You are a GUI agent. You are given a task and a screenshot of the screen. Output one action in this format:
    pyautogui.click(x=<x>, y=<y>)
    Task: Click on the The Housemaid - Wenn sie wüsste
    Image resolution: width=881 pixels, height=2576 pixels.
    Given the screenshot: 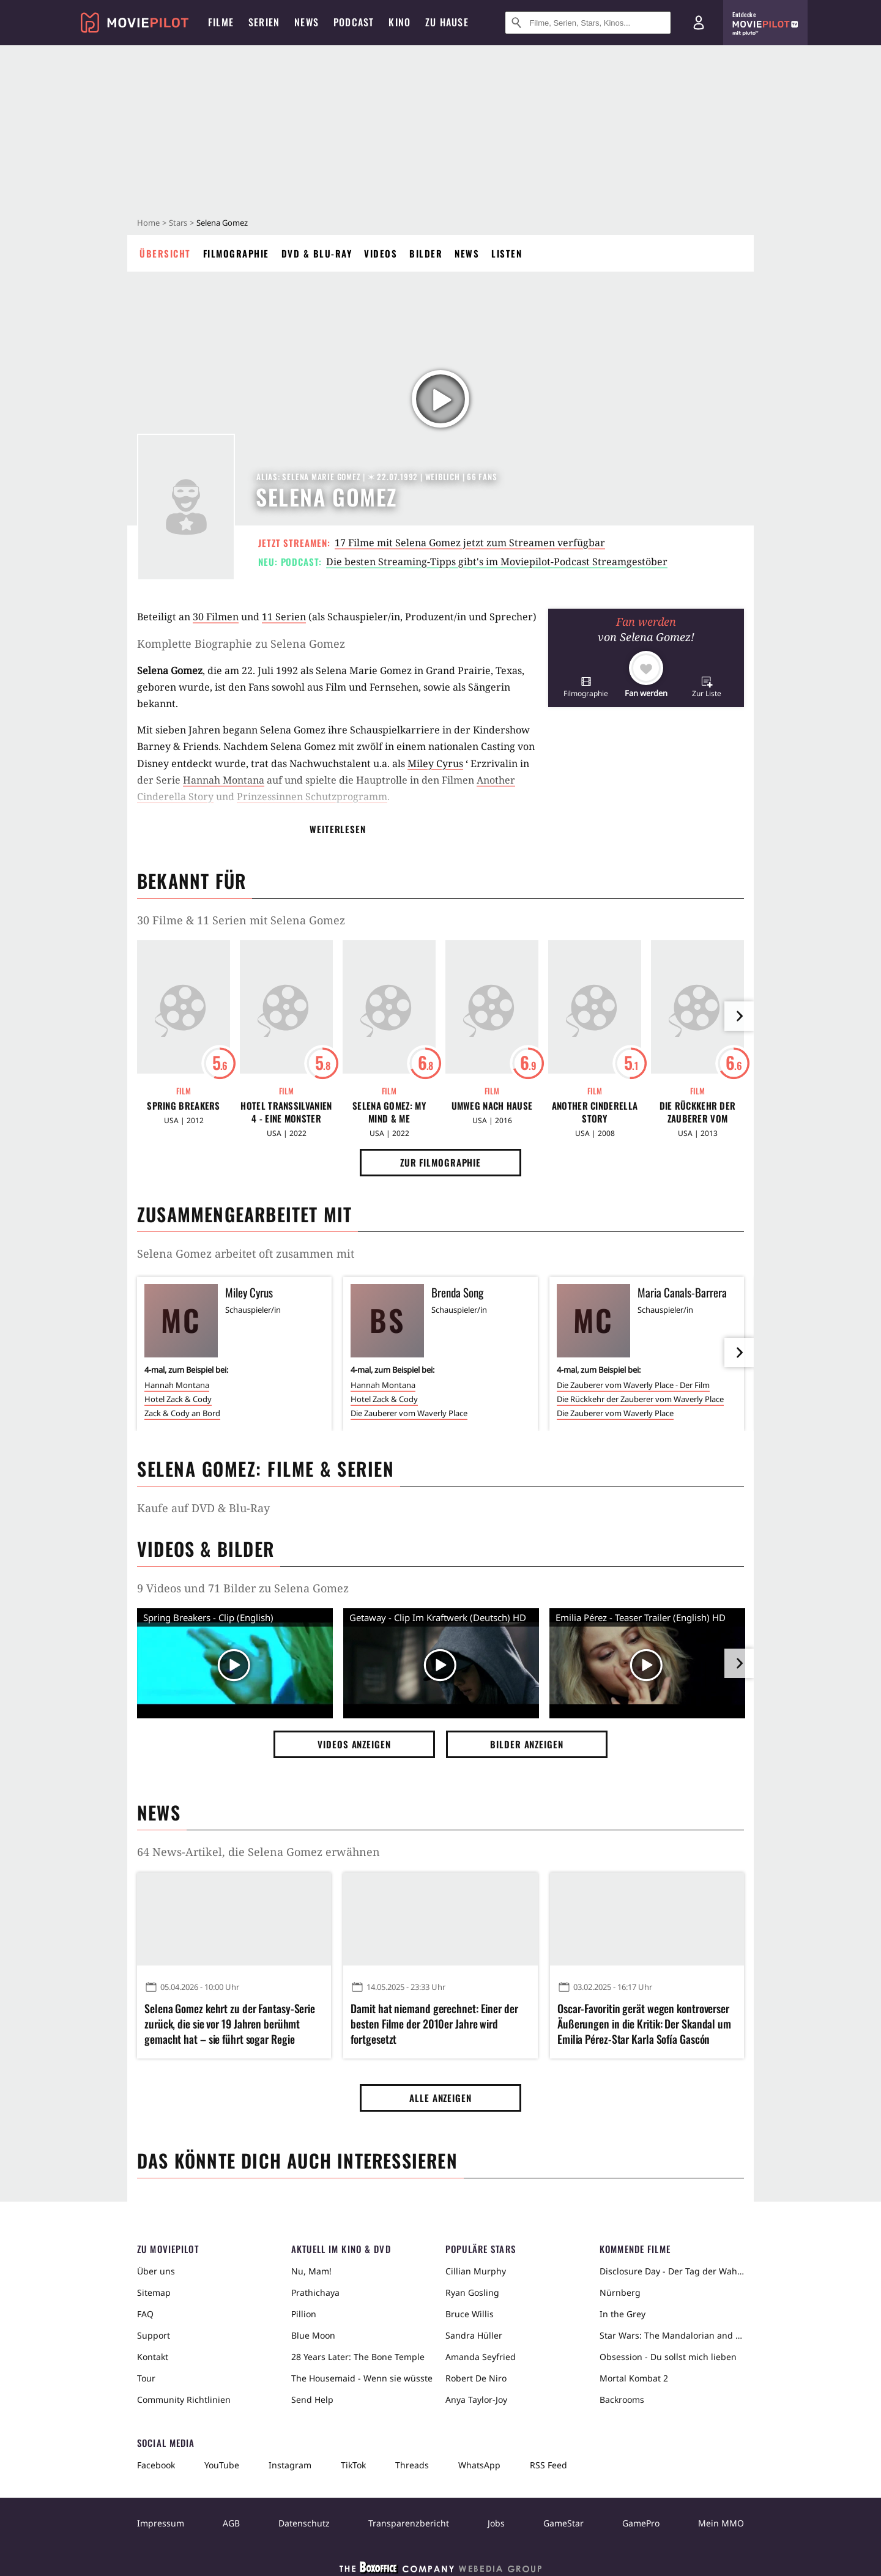 What is the action you would take?
    pyautogui.click(x=362, y=2378)
    